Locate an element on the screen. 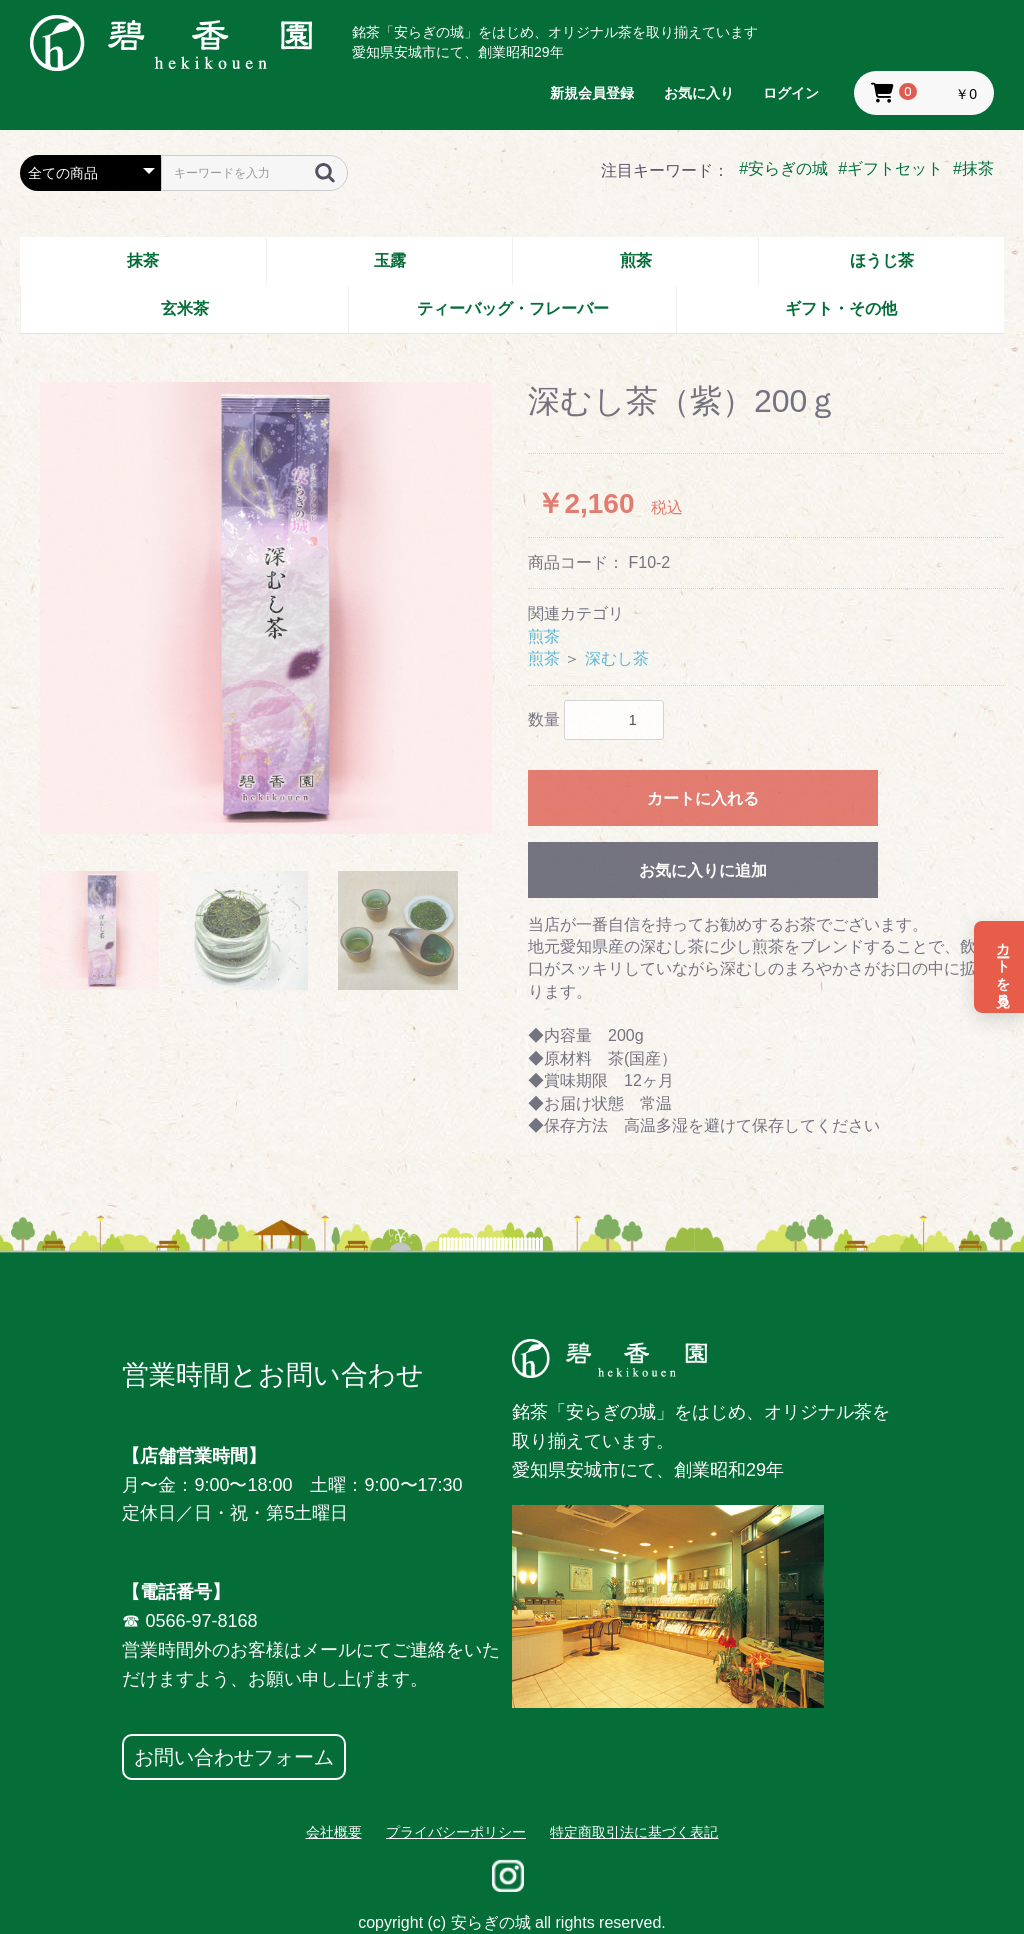  ギフト・その他 is located at coordinates (841, 308).